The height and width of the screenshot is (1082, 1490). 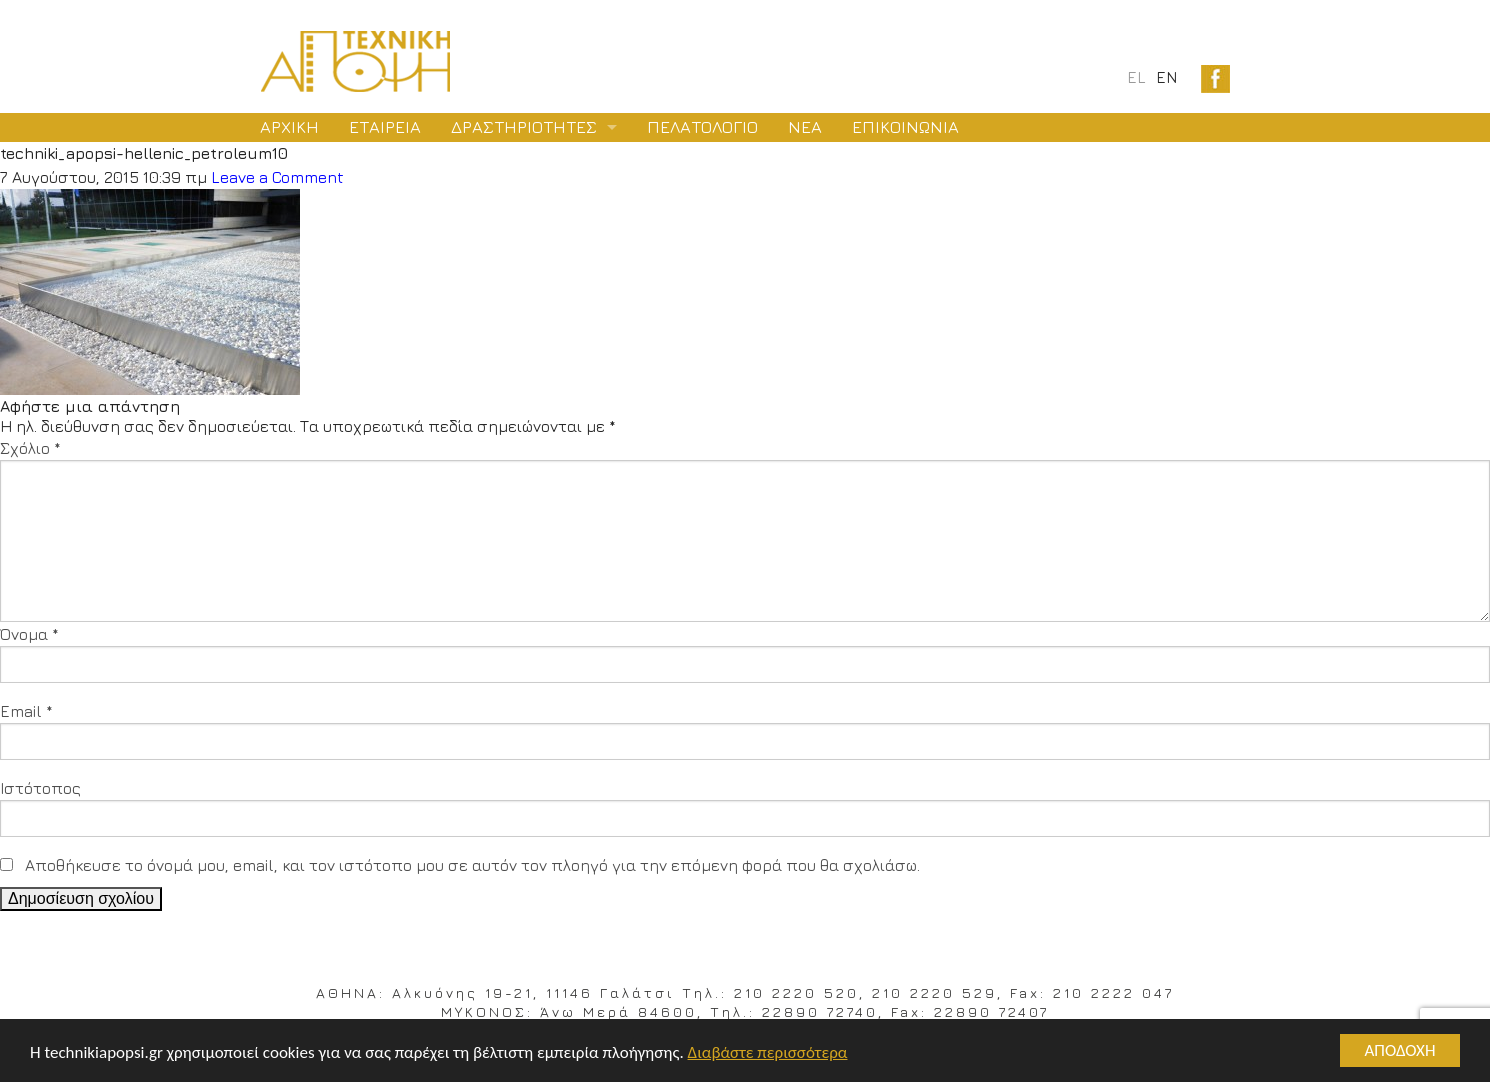 I want to click on Email, so click(x=26, y=711).